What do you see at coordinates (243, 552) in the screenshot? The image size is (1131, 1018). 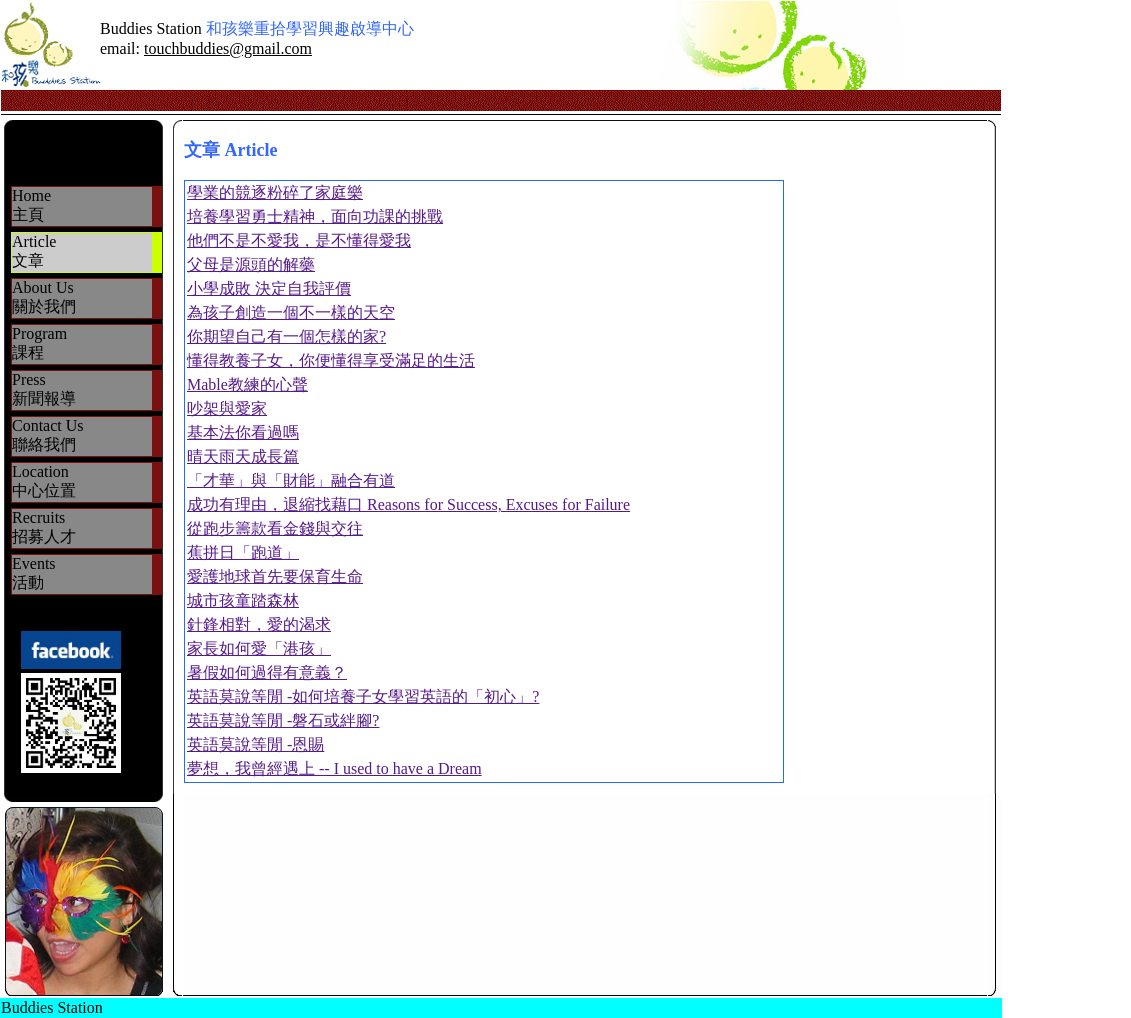 I see `蕉拼日「跑道」` at bounding box center [243, 552].